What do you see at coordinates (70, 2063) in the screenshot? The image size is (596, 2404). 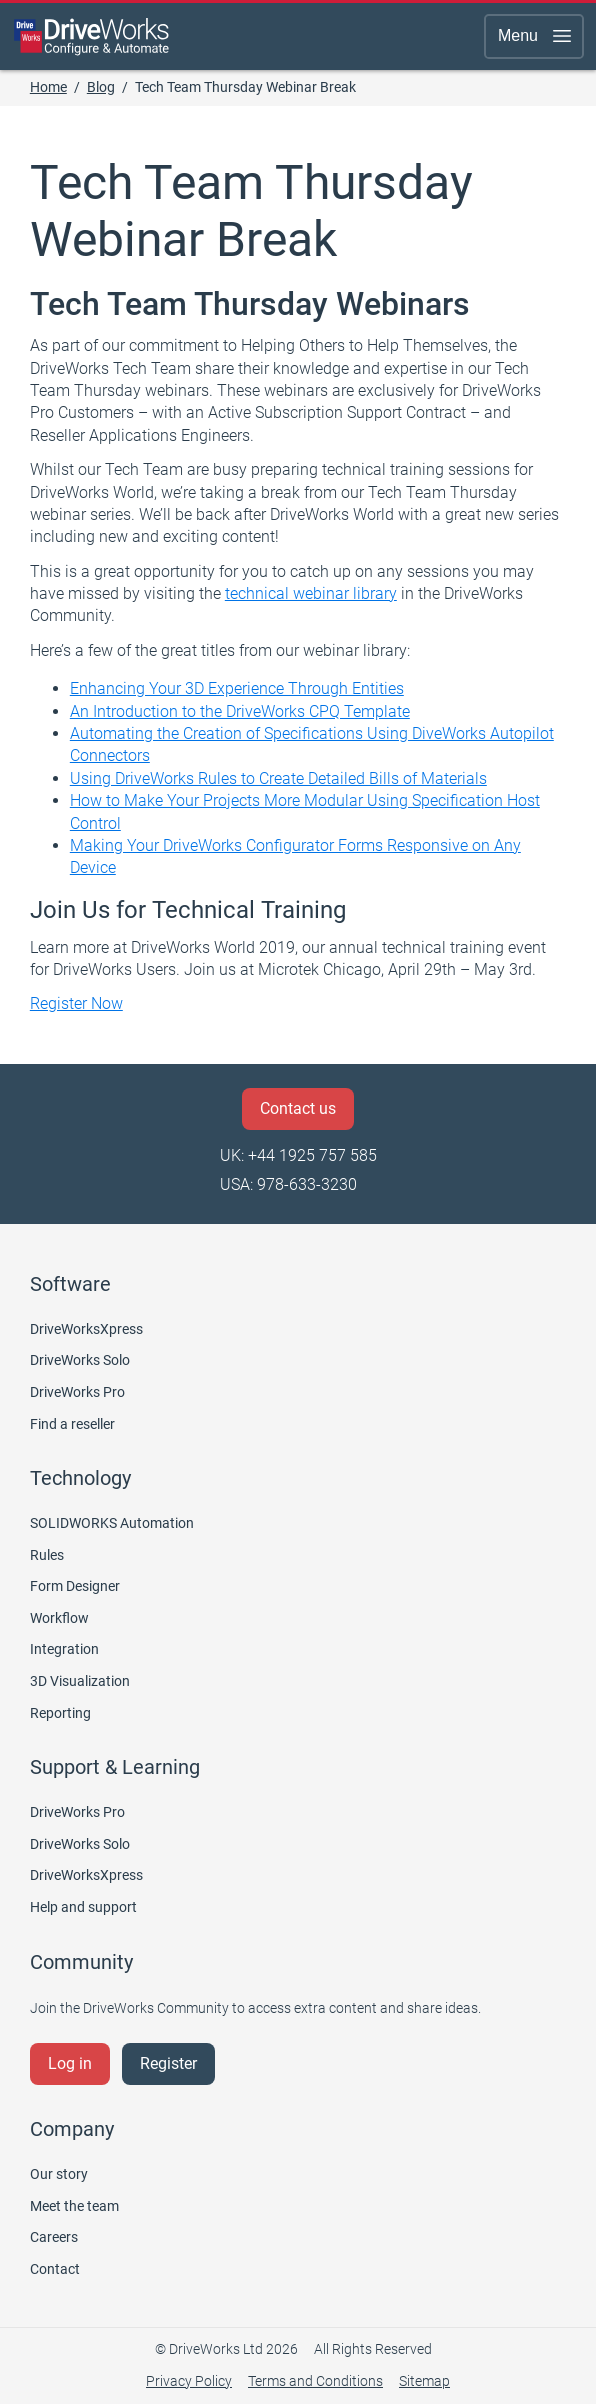 I see `Log in` at bounding box center [70, 2063].